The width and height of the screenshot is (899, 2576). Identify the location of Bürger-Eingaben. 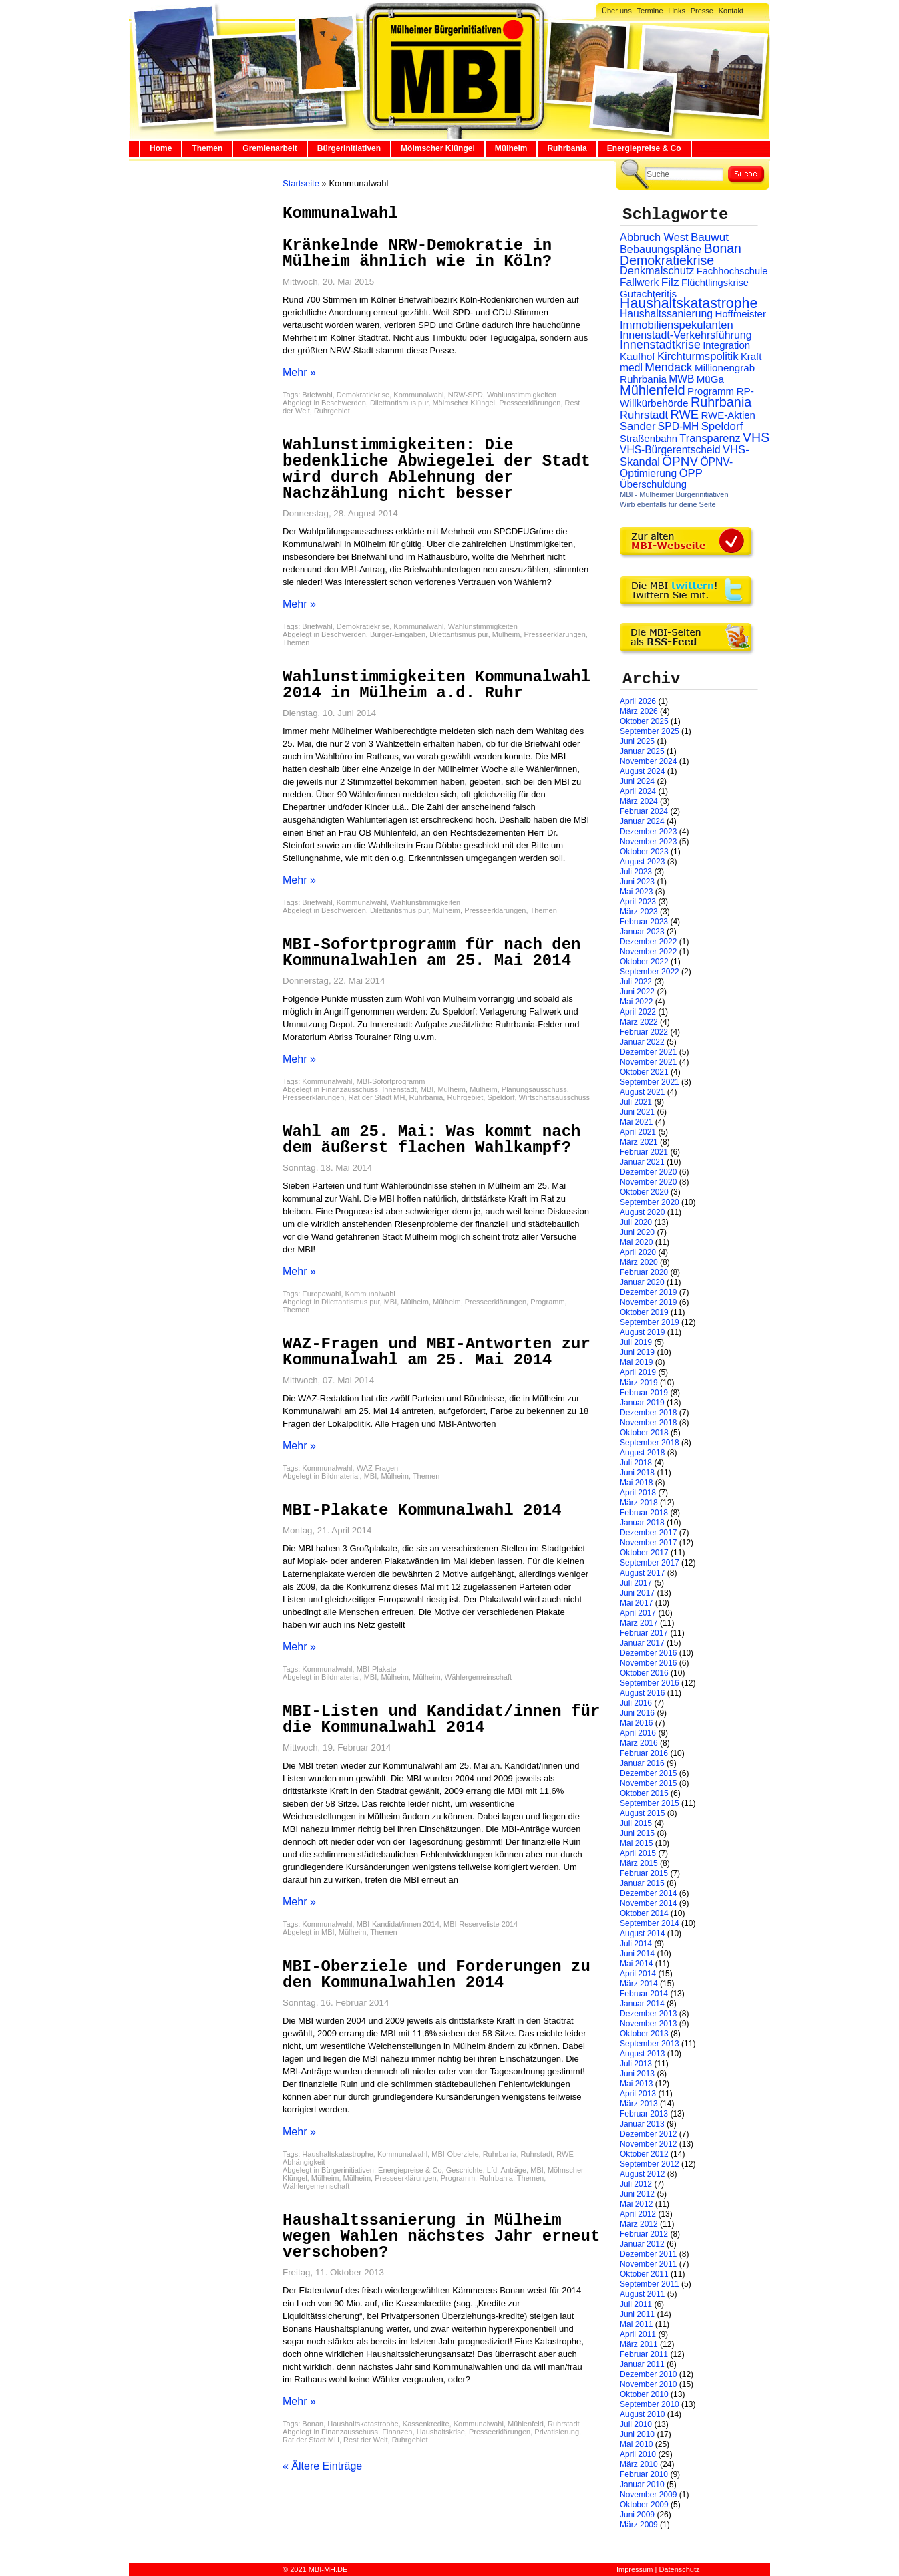
(397, 634).